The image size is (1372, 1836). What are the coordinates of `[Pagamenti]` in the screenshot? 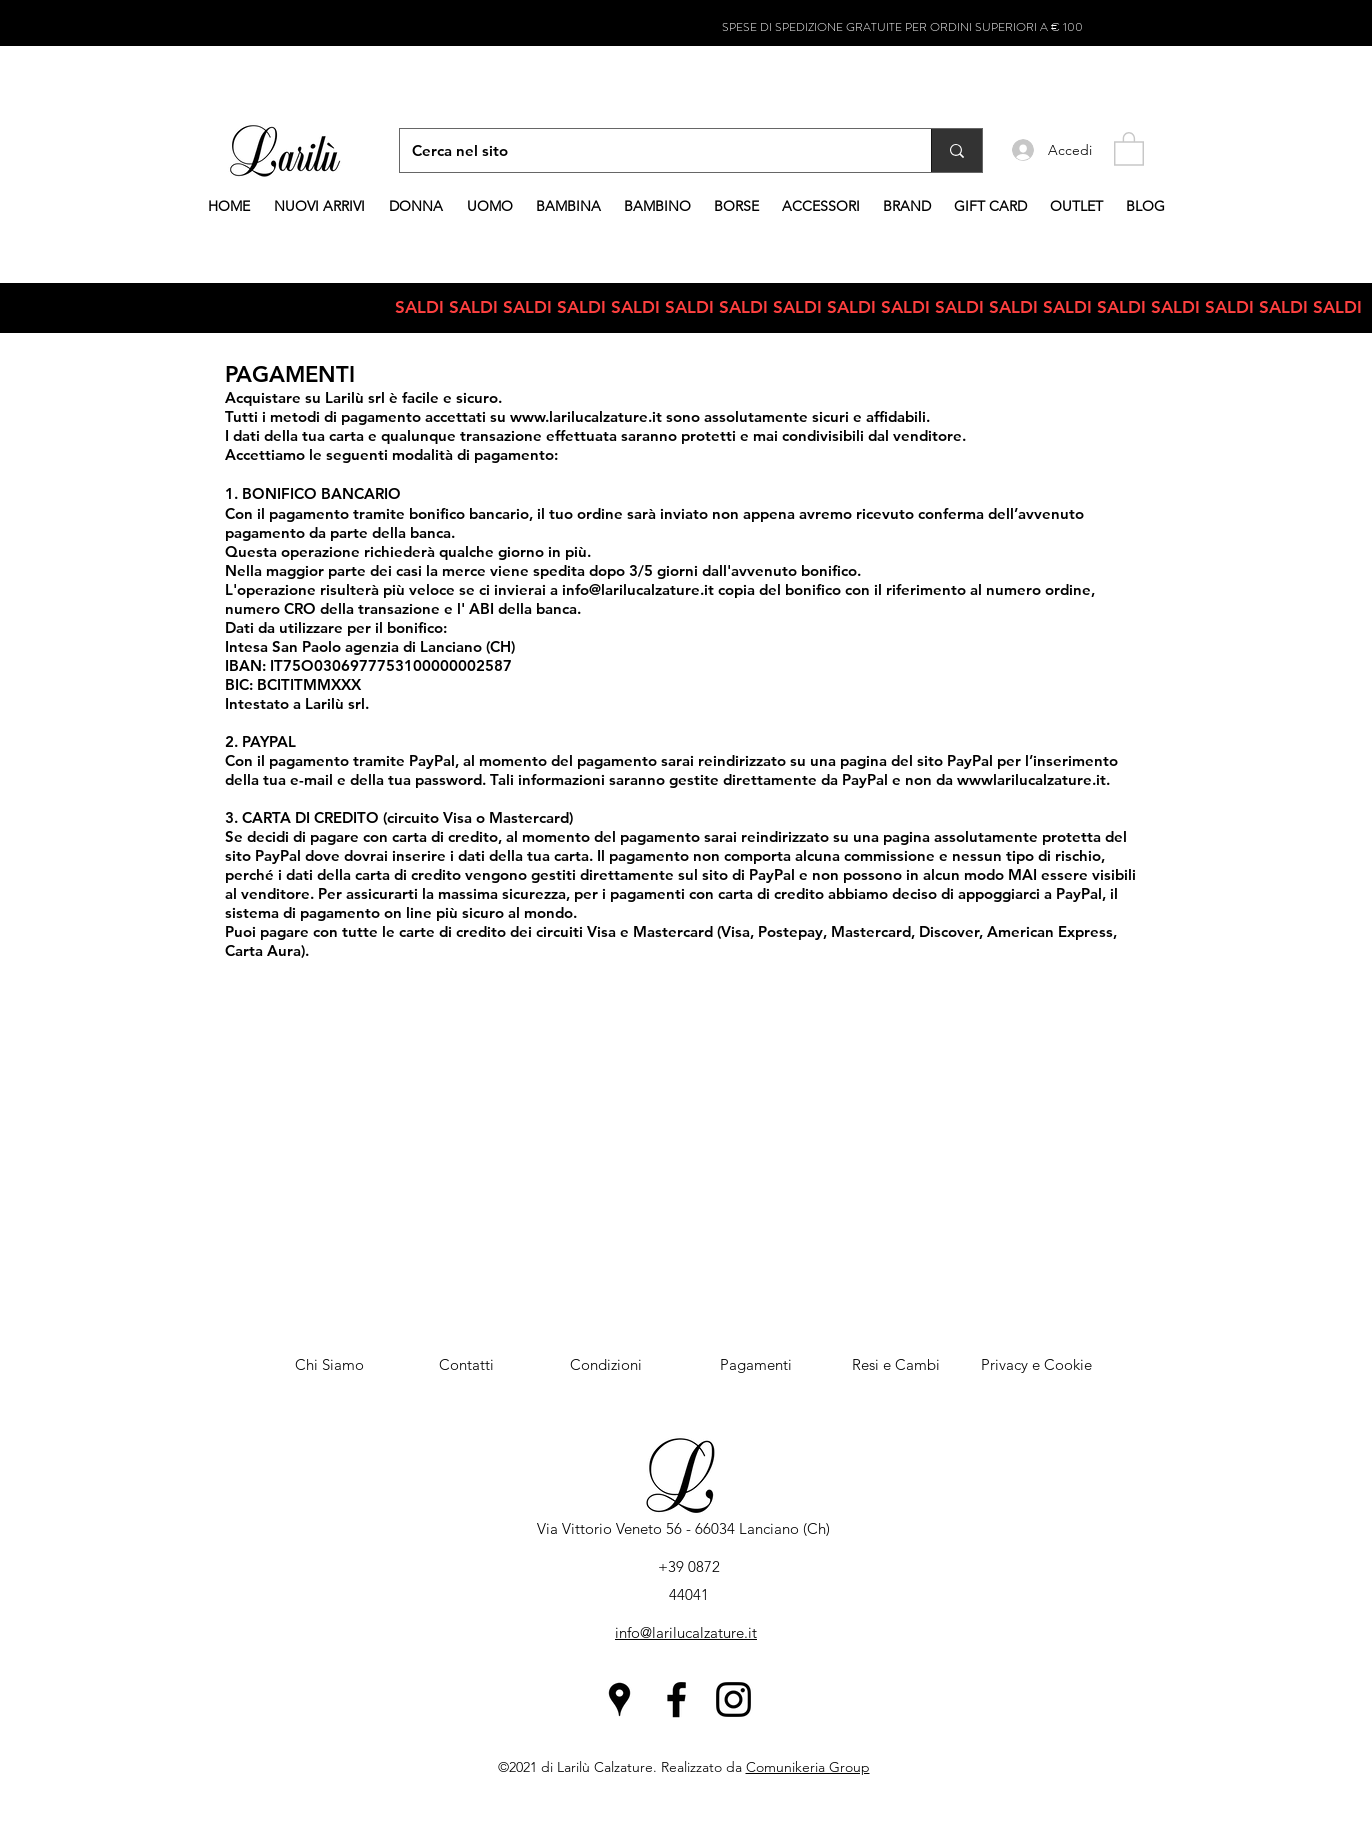 It's located at (756, 1365).